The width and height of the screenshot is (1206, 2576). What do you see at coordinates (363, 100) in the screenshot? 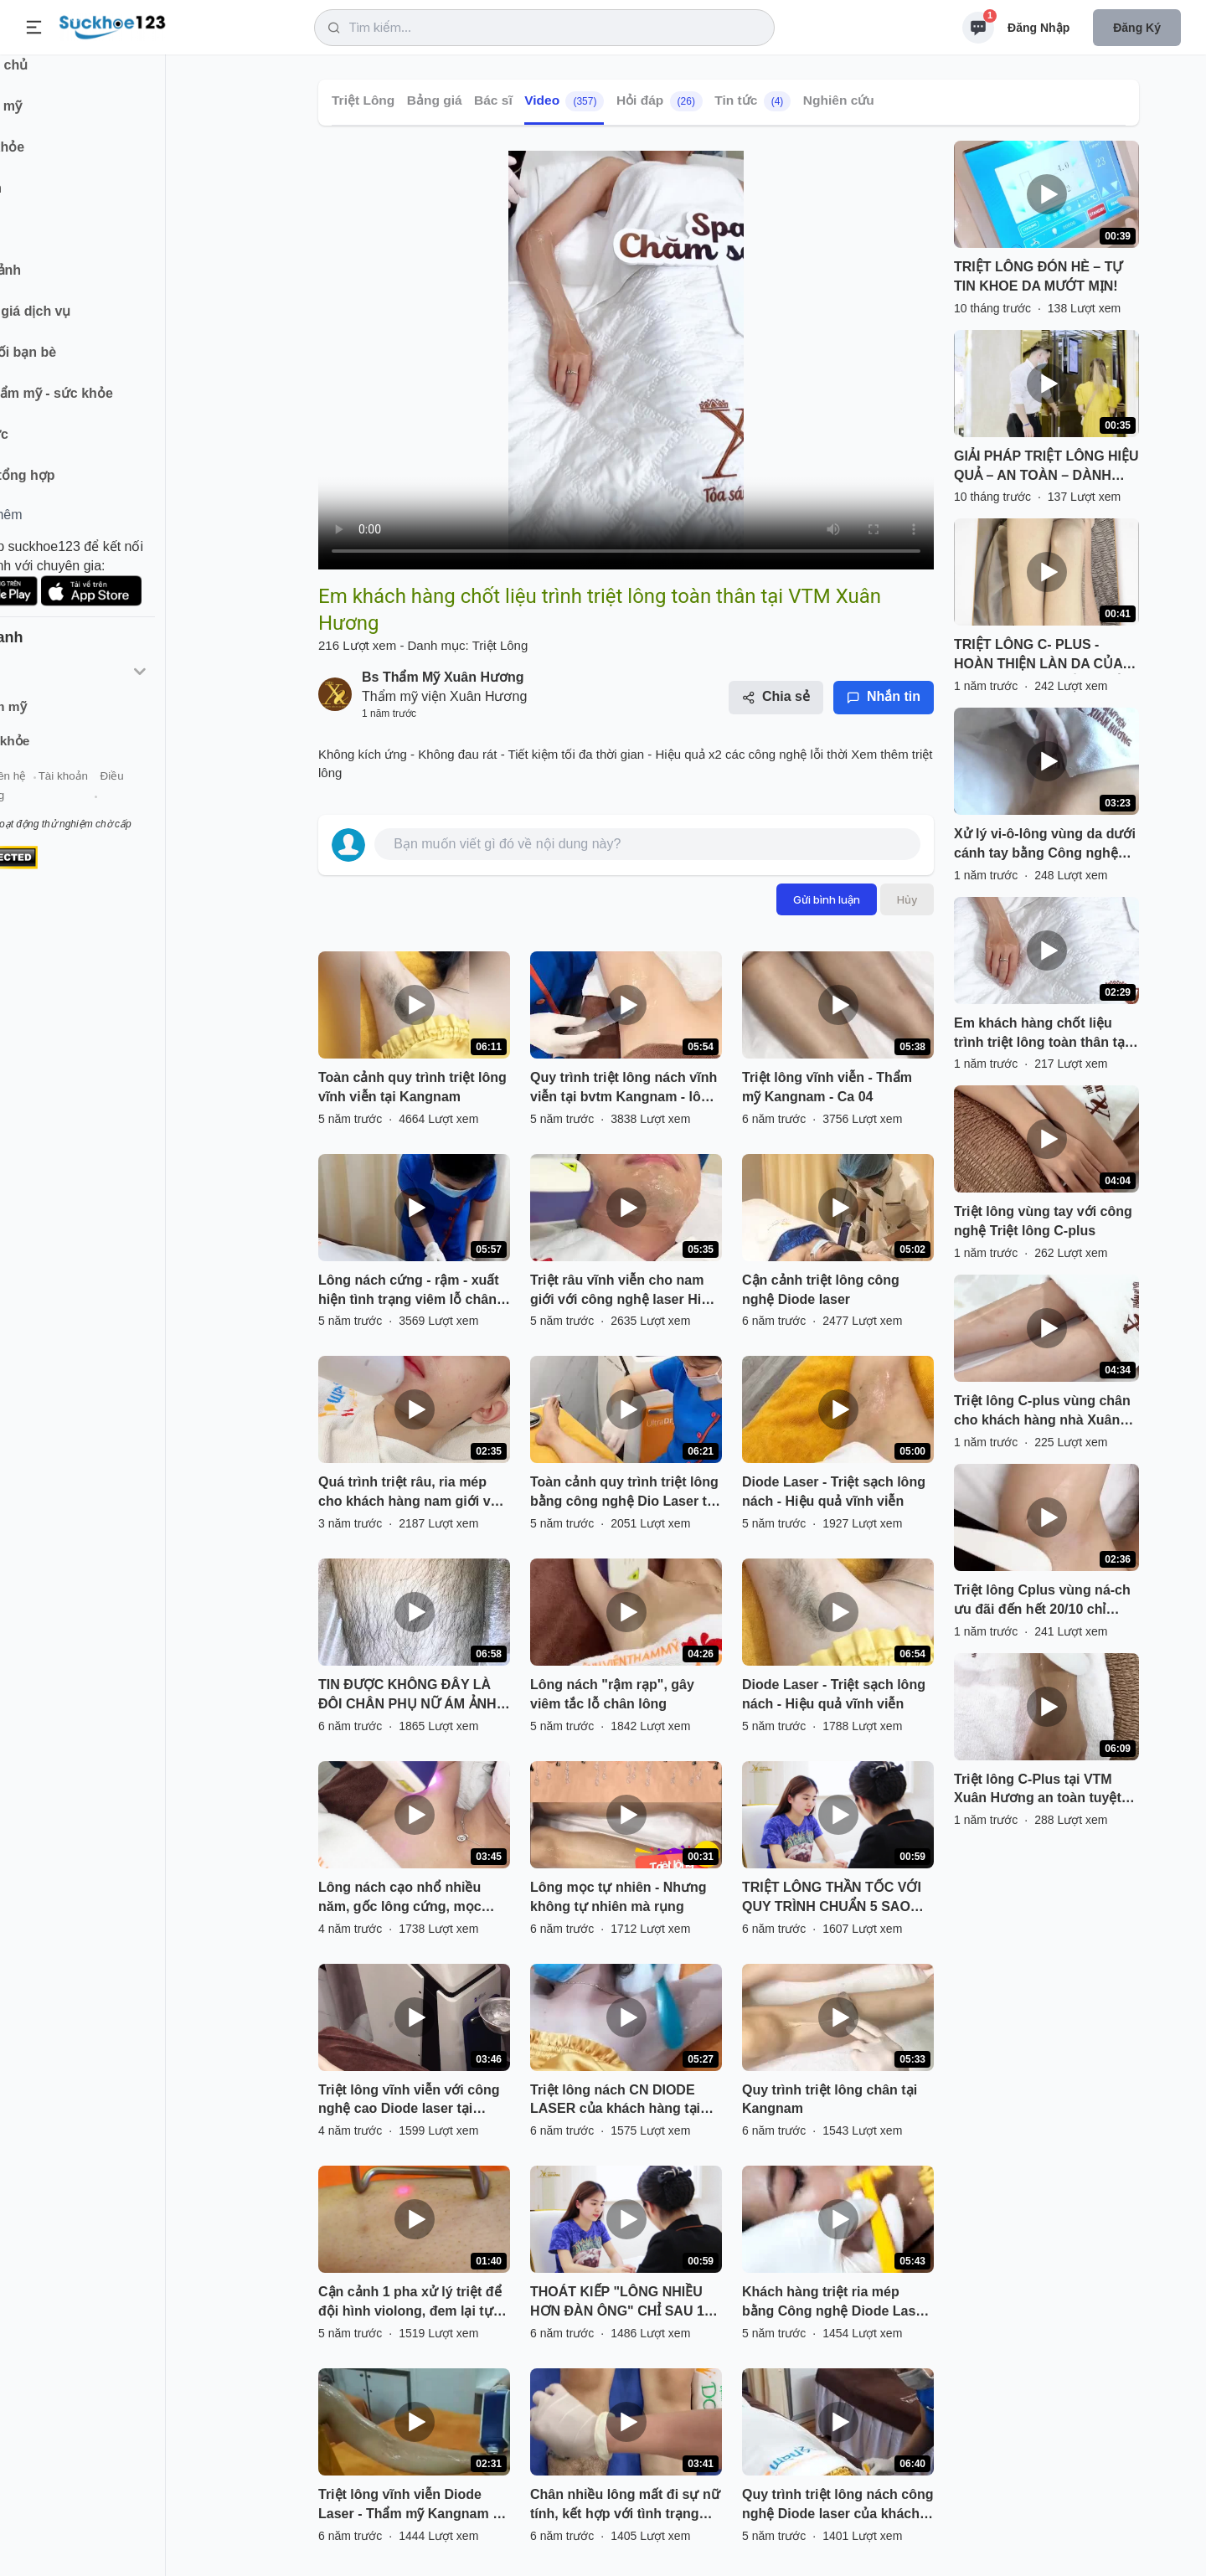
I see `Triệt Lông` at bounding box center [363, 100].